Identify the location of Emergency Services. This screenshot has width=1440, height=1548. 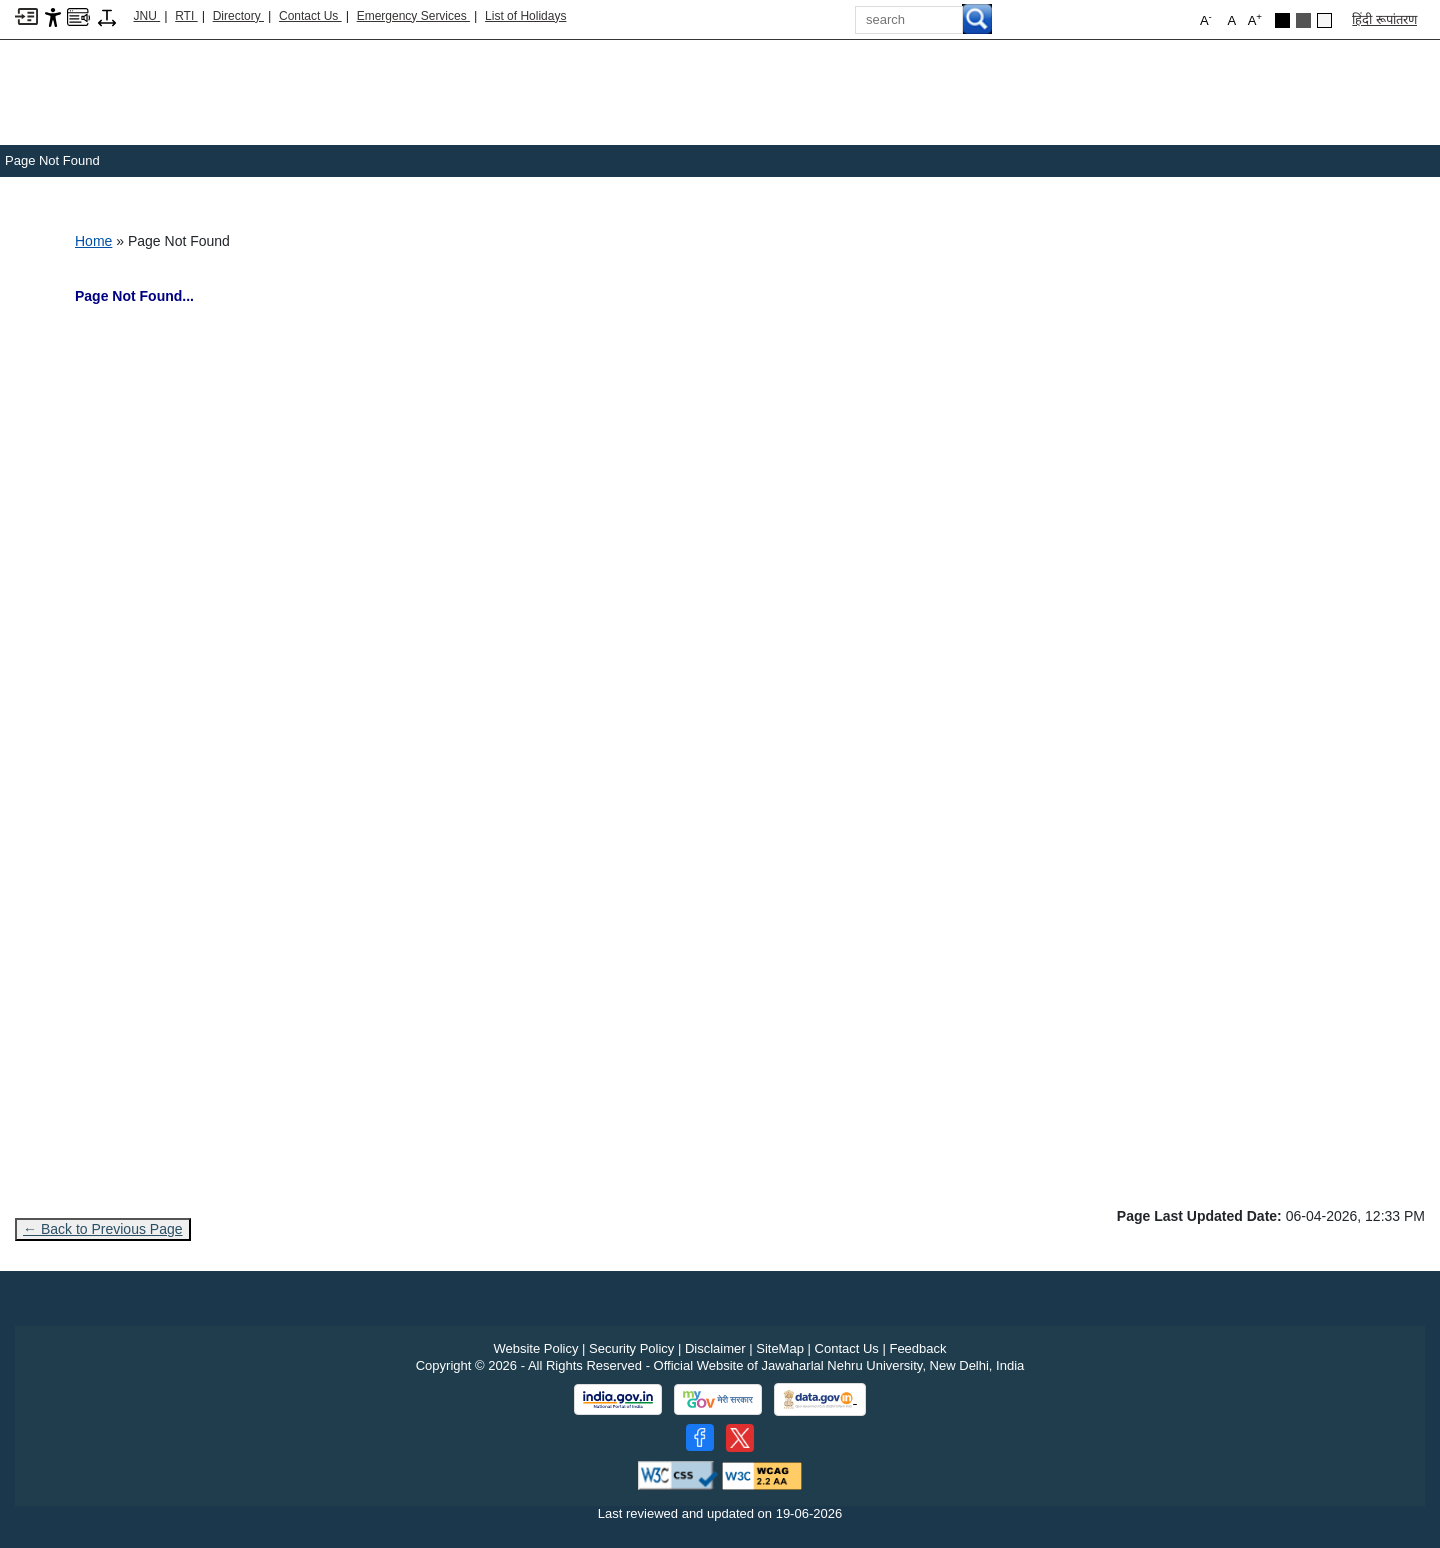
(413, 16).